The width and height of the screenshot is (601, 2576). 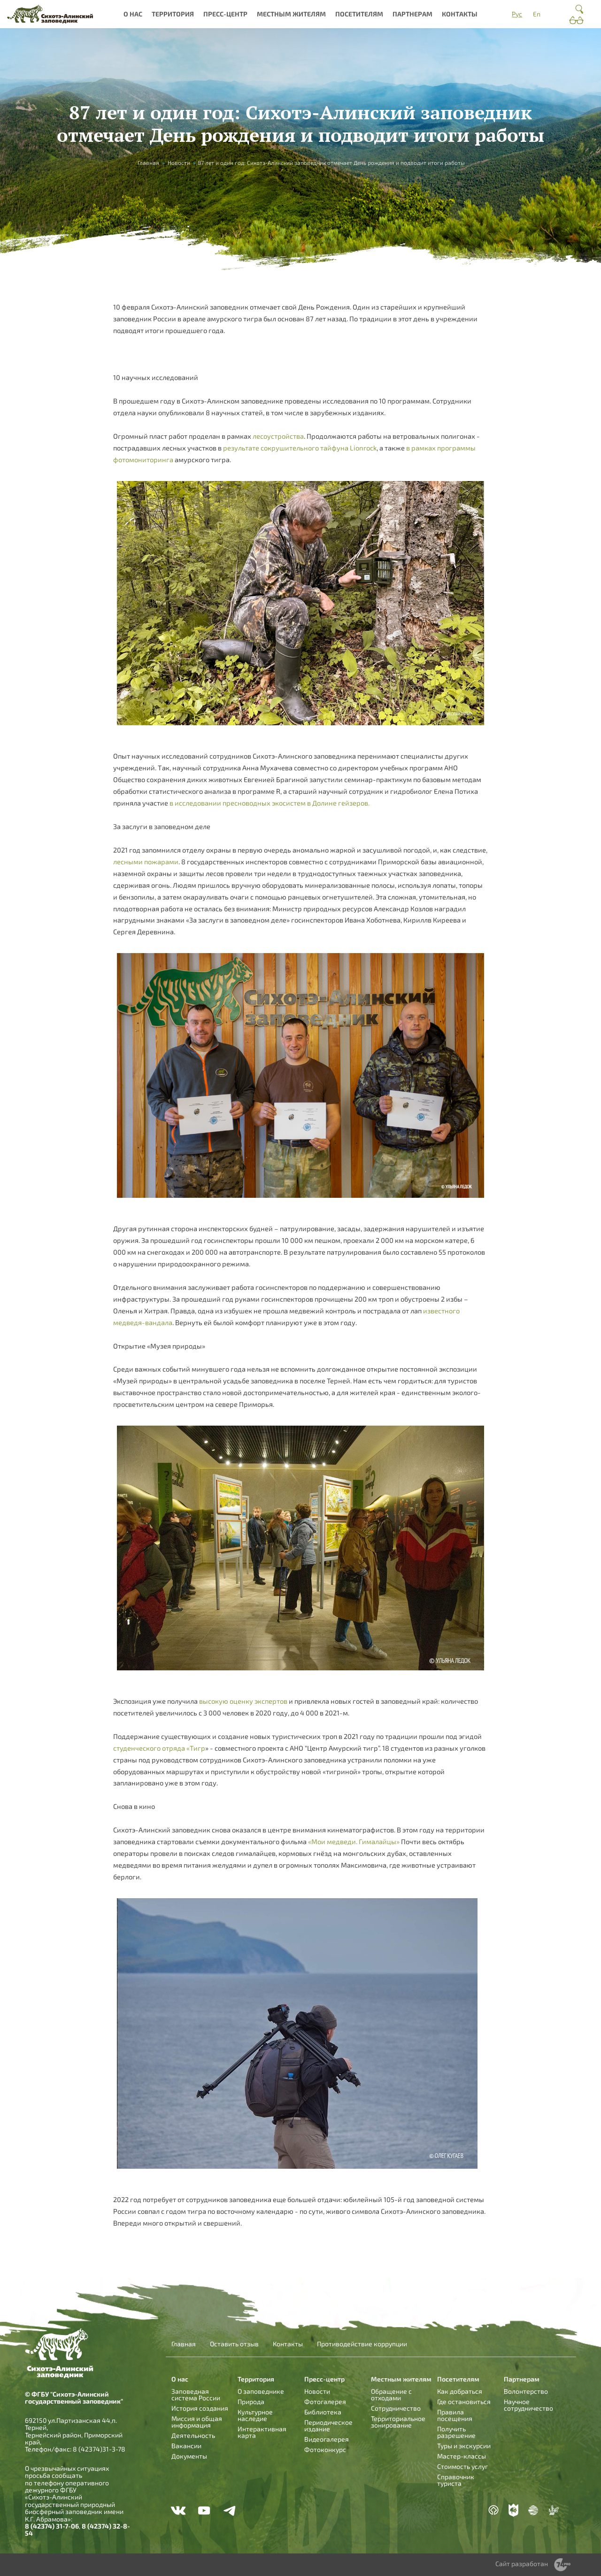 I want to click on Правила посещения, so click(x=454, y=2415).